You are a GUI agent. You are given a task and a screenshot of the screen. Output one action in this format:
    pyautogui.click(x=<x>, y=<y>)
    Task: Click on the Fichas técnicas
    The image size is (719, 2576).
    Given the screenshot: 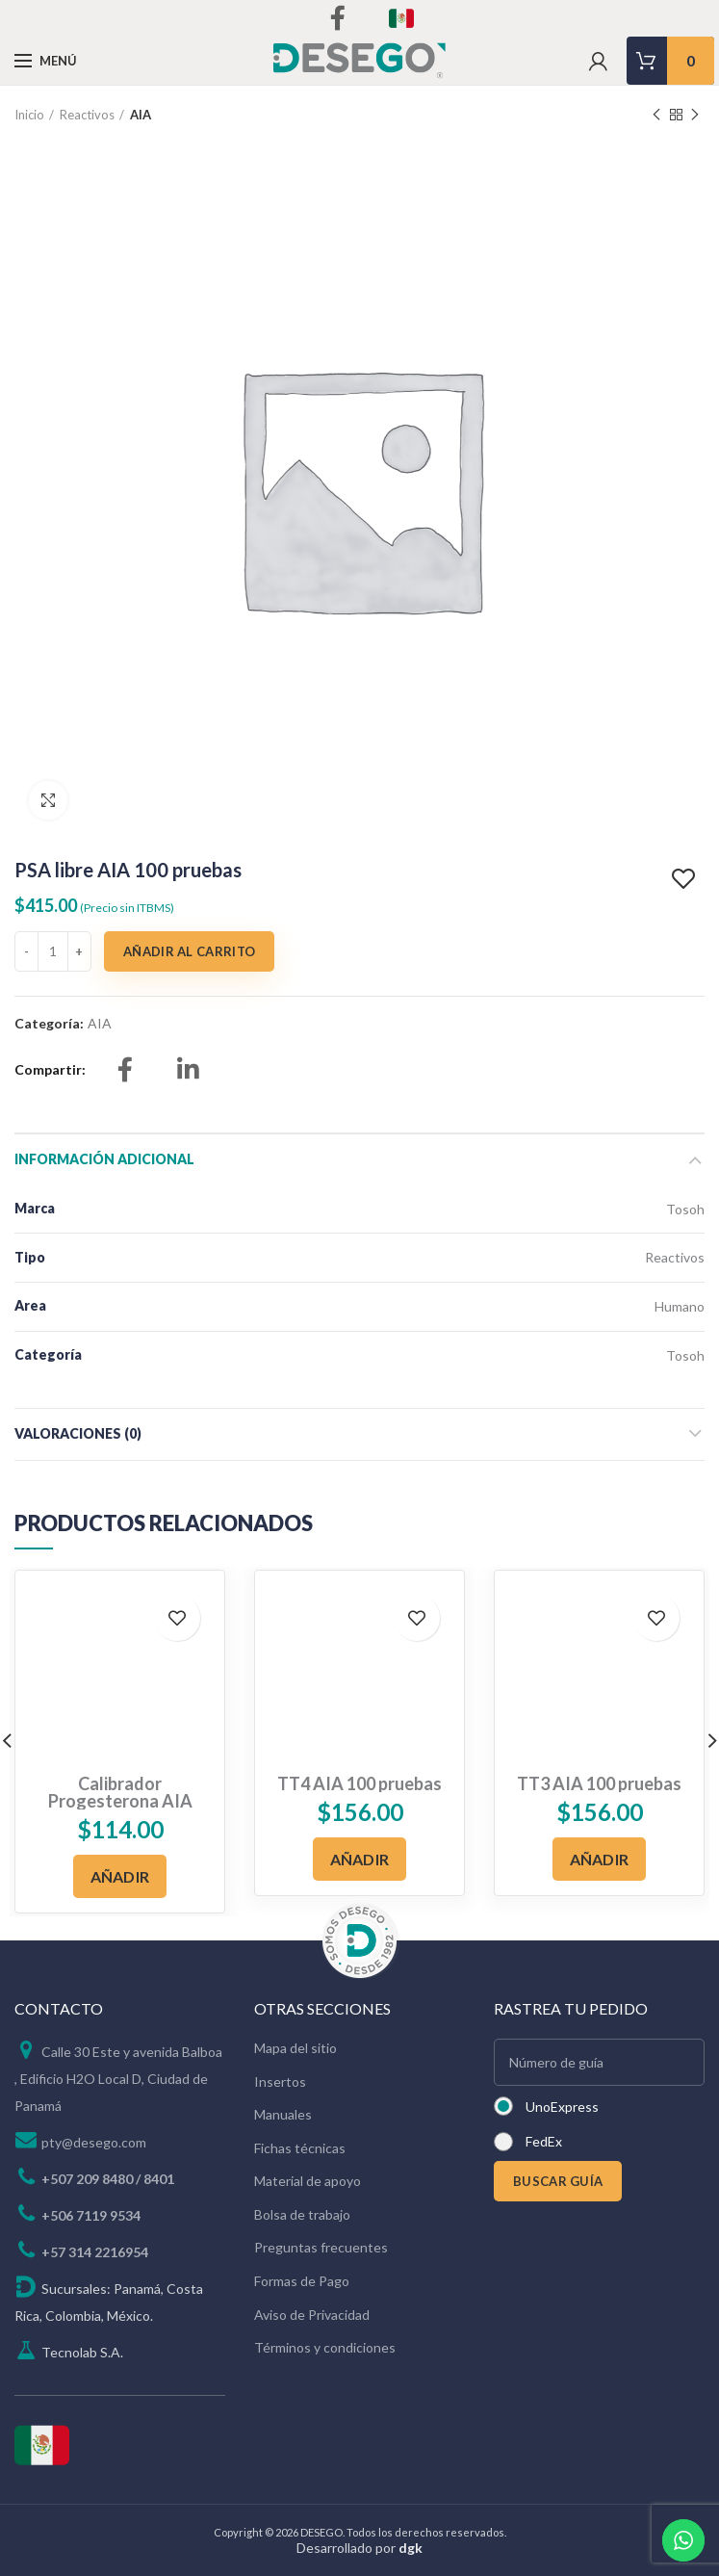 What is the action you would take?
    pyautogui.click(x=300, y=2148)
    